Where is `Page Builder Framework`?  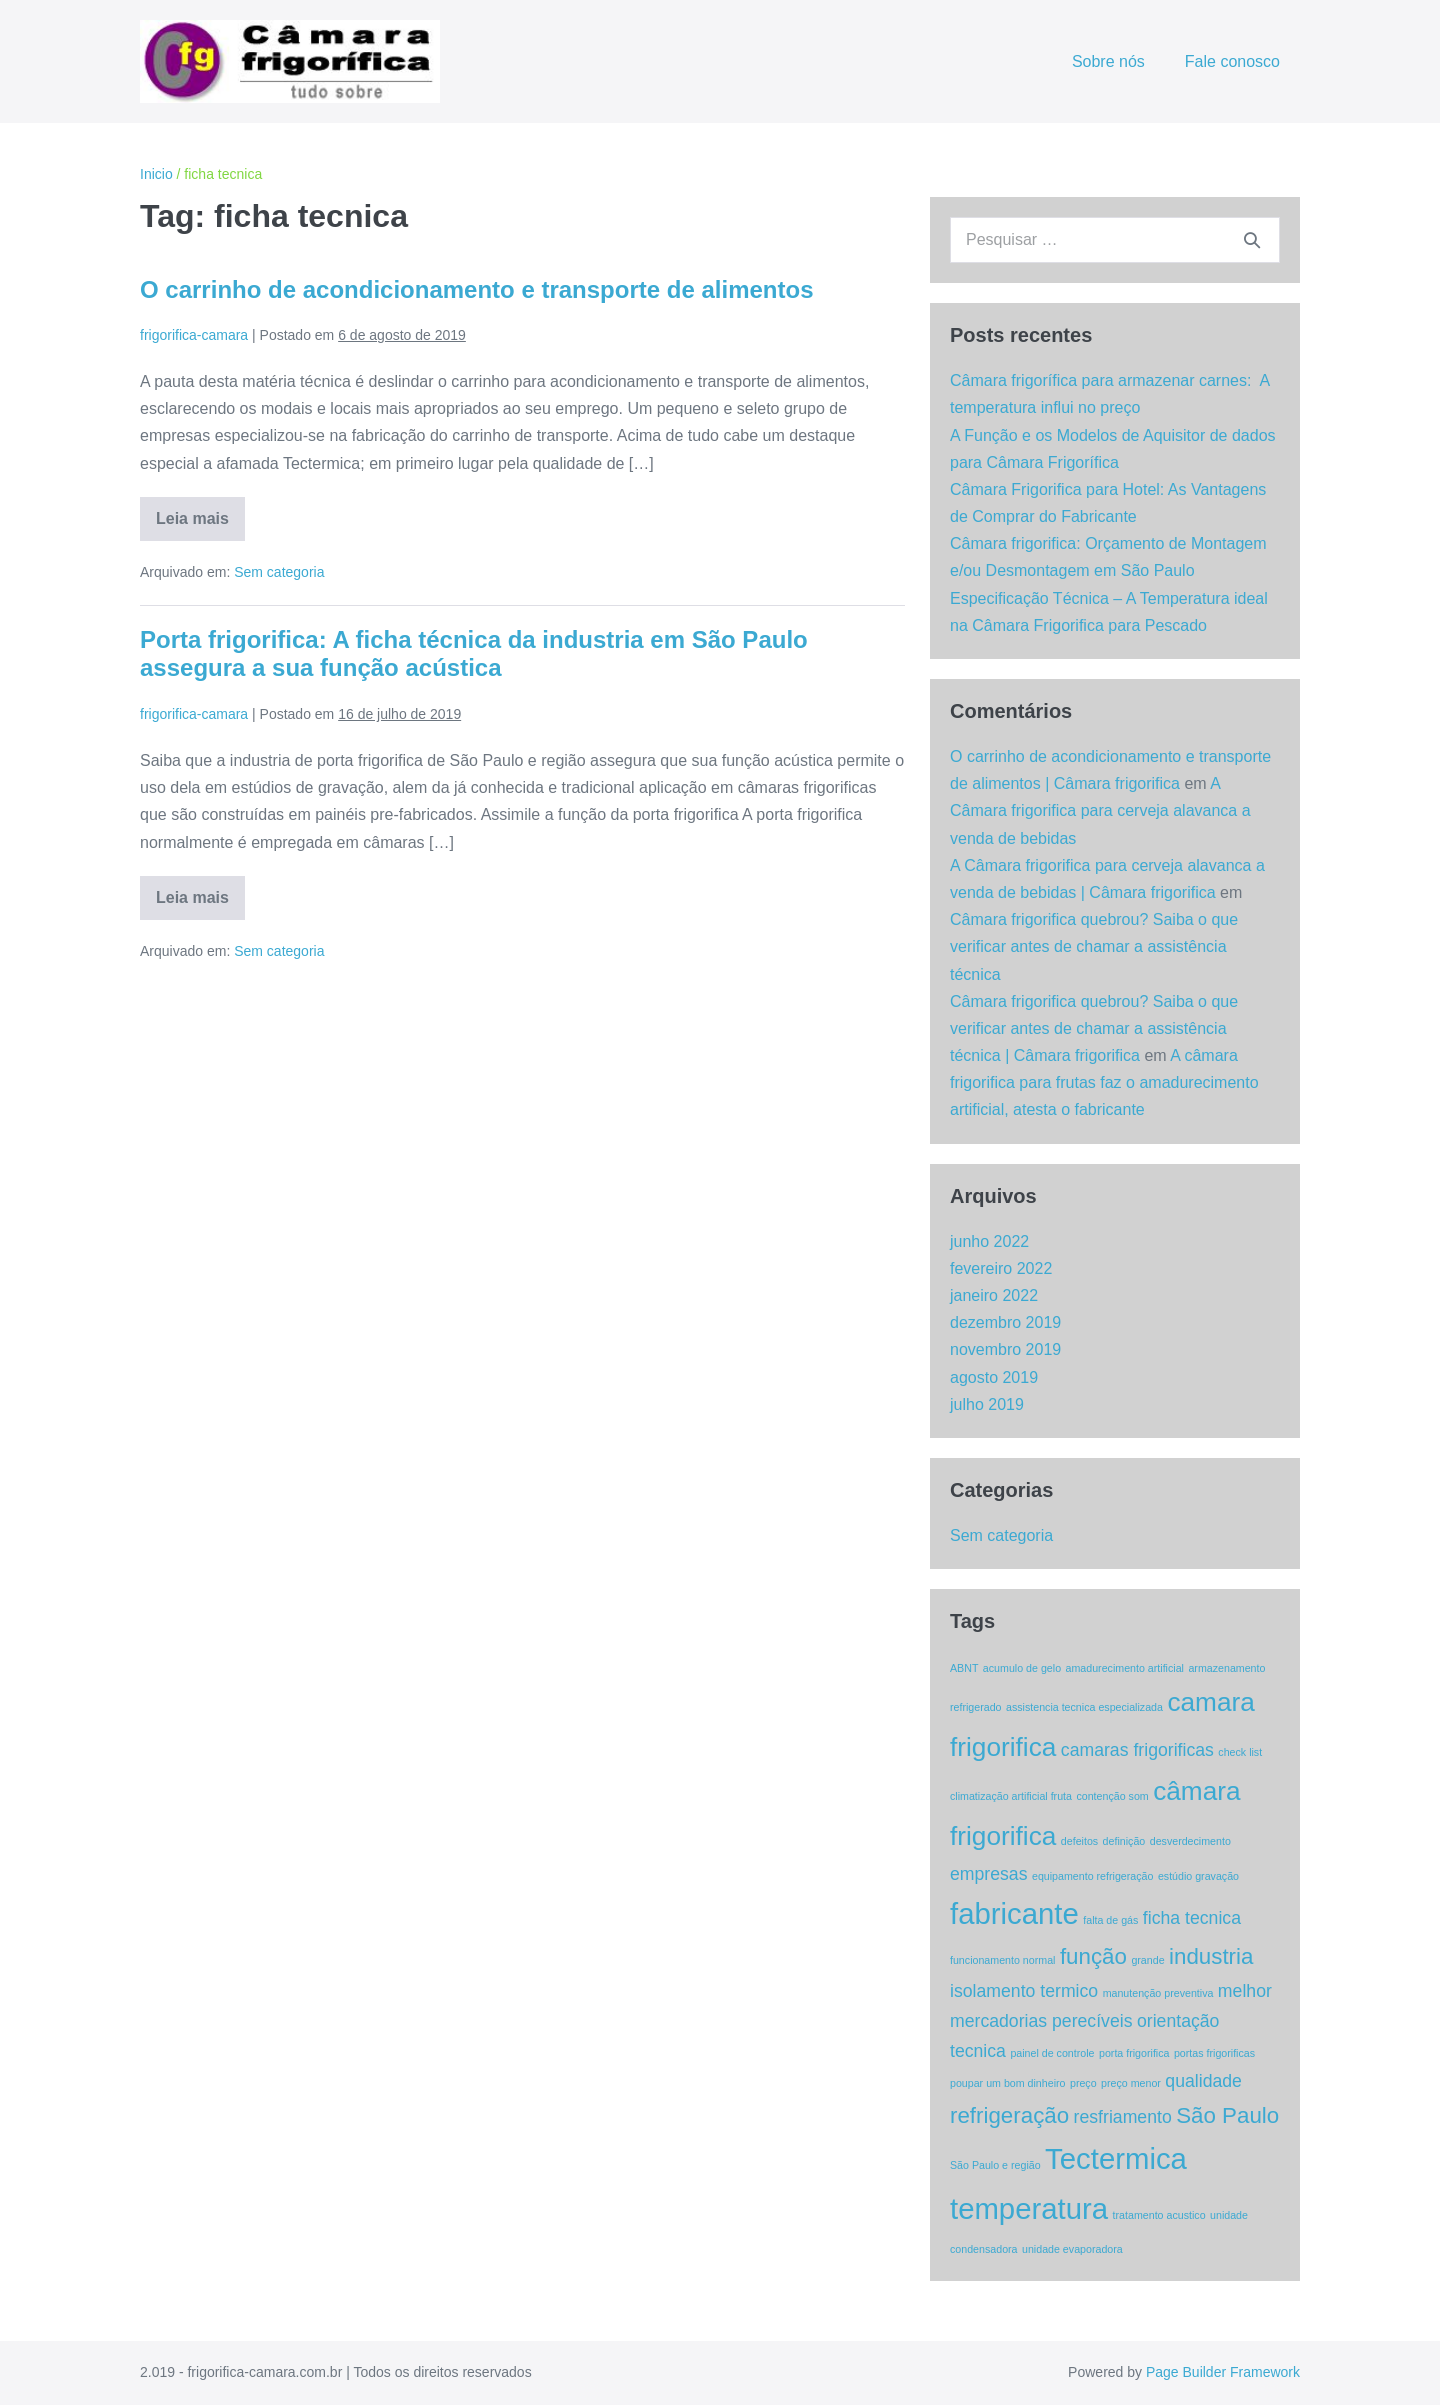
Page Builder Framework is located at coordinates (1223, 2372).